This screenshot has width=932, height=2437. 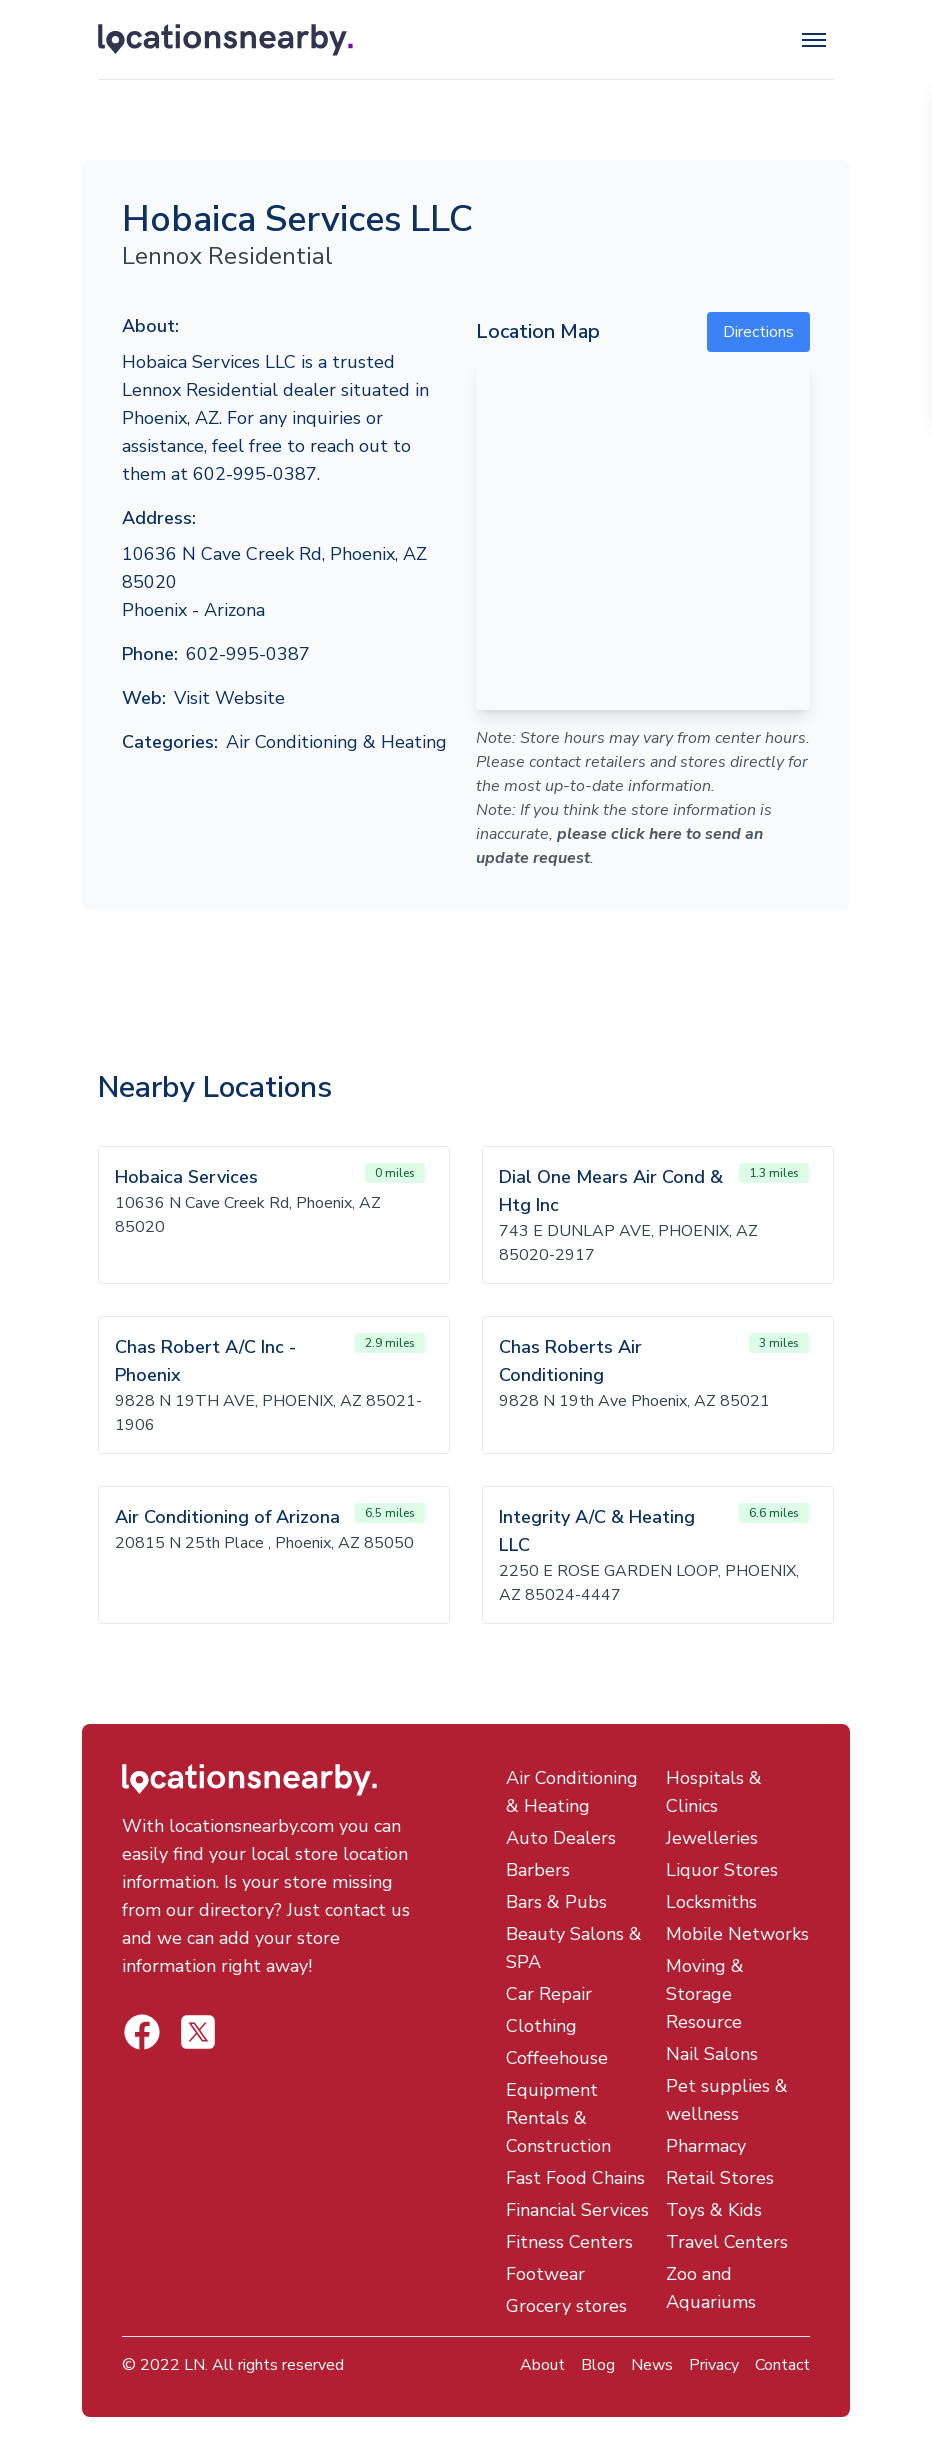 What do you see at coordinates (577, 2210) in the screenshot?
I see `Financial Services` at bounding box center [577, 2210].